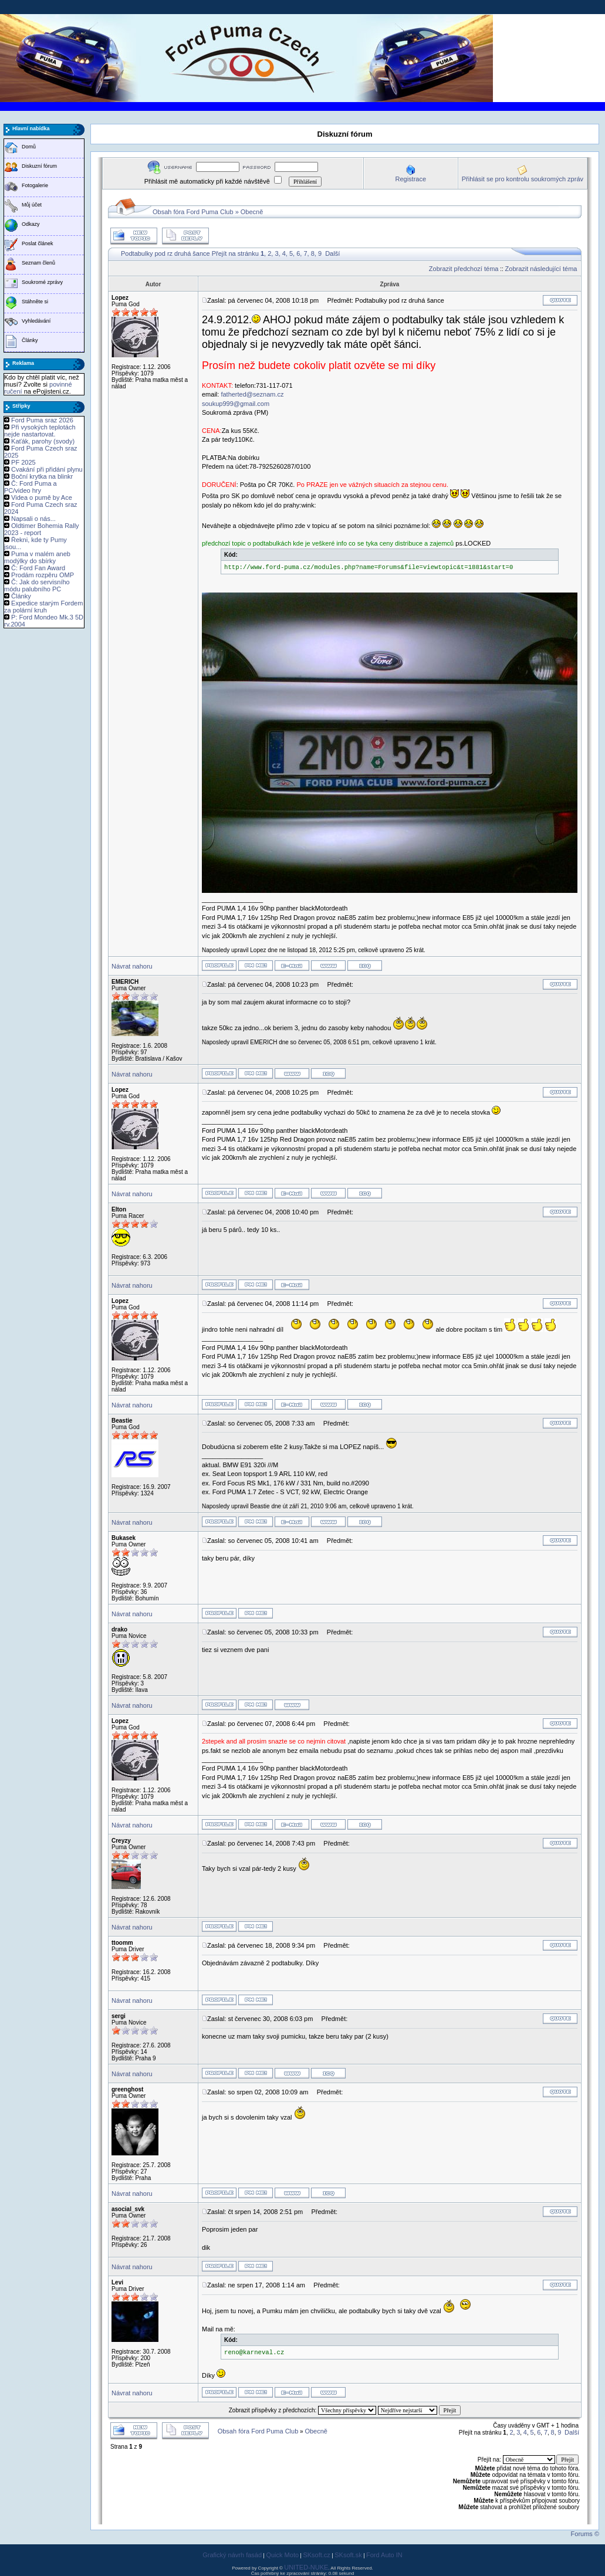 The width and height of the screenshot is (605, 2576). What do you see at coordinates (31, 224) in the screenshot?
I see `Odkazy` at bounding box center [31, 224].